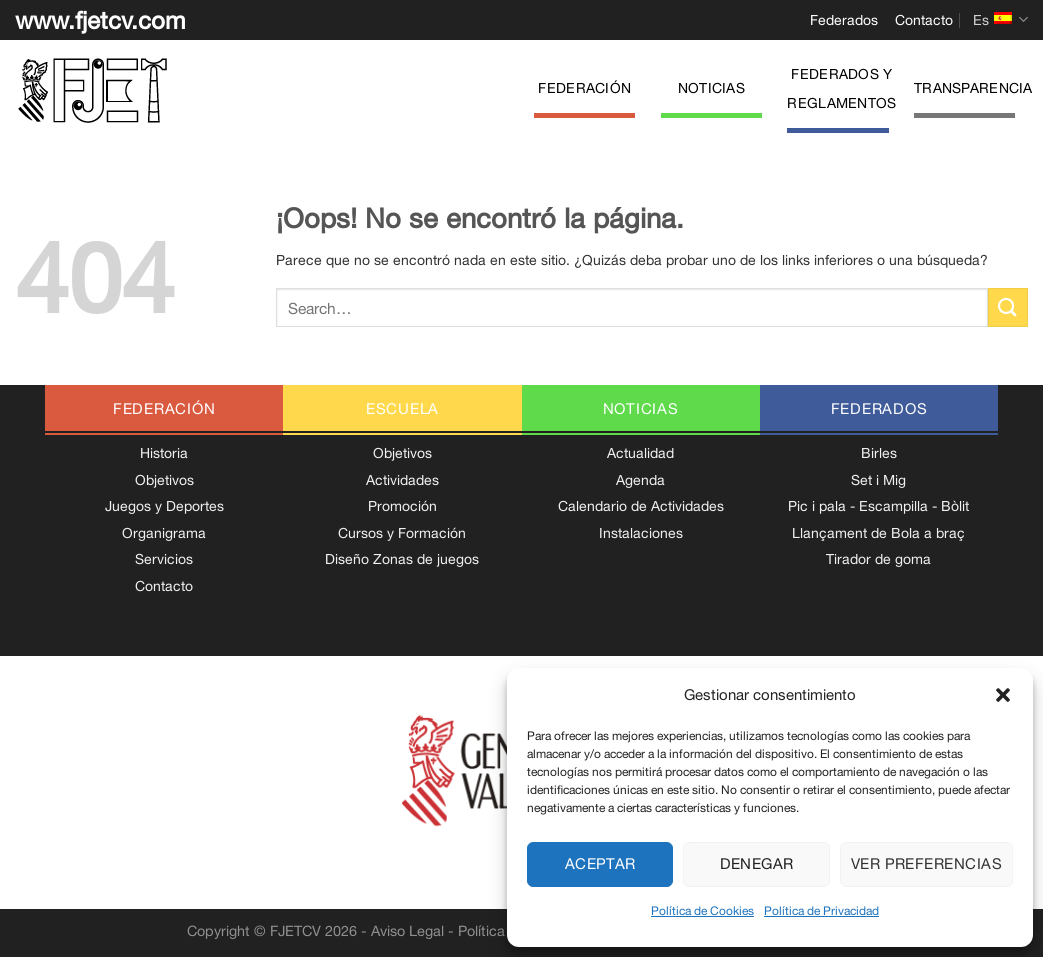 This screenshot has height=957, width=1043. I want to click on Federados y Reglamentos, so click(841, 88).